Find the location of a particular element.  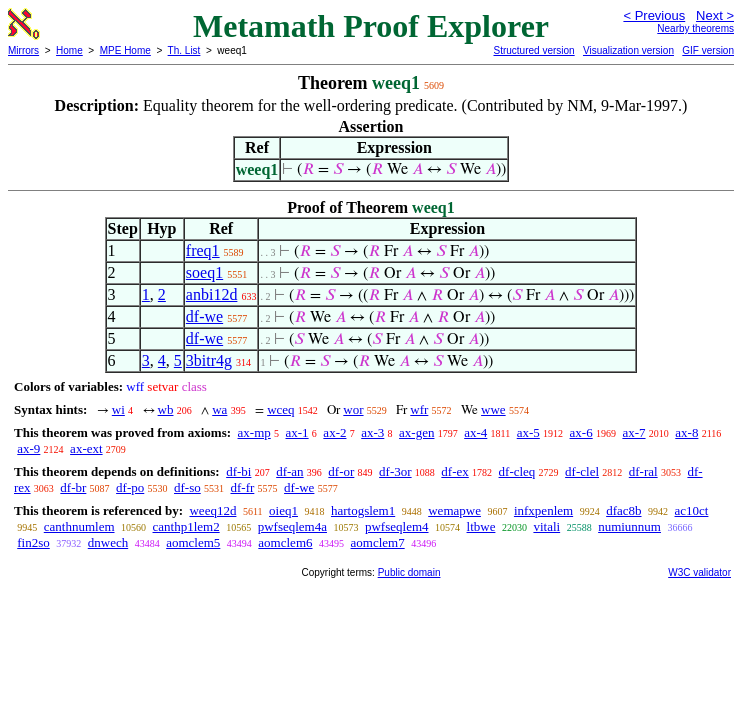

canthp1lem2 is located at coordinates (186, 526).